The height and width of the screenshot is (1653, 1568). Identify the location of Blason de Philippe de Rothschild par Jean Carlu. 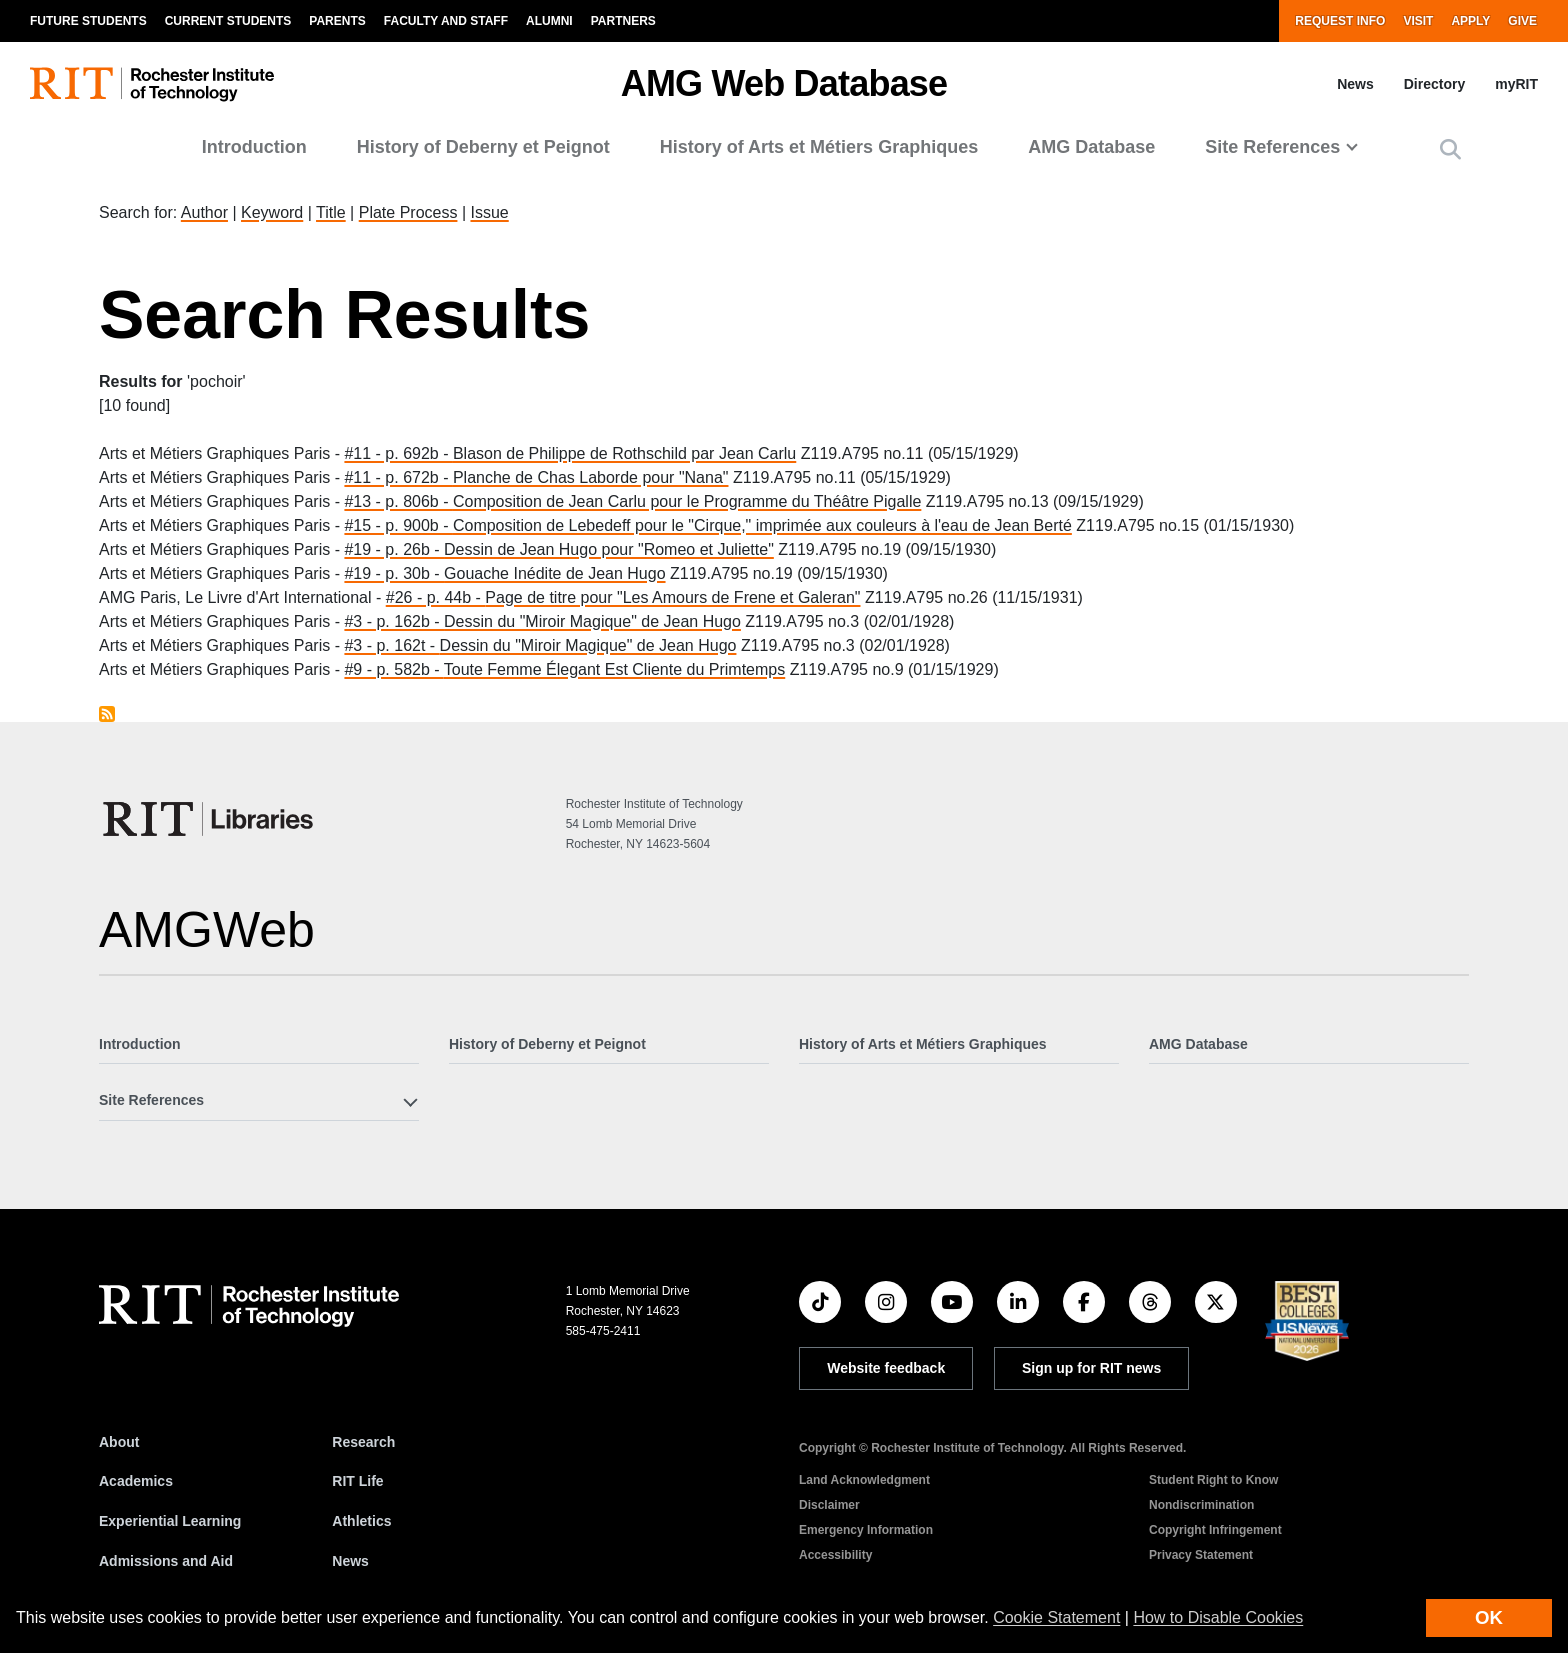
(624, 453).